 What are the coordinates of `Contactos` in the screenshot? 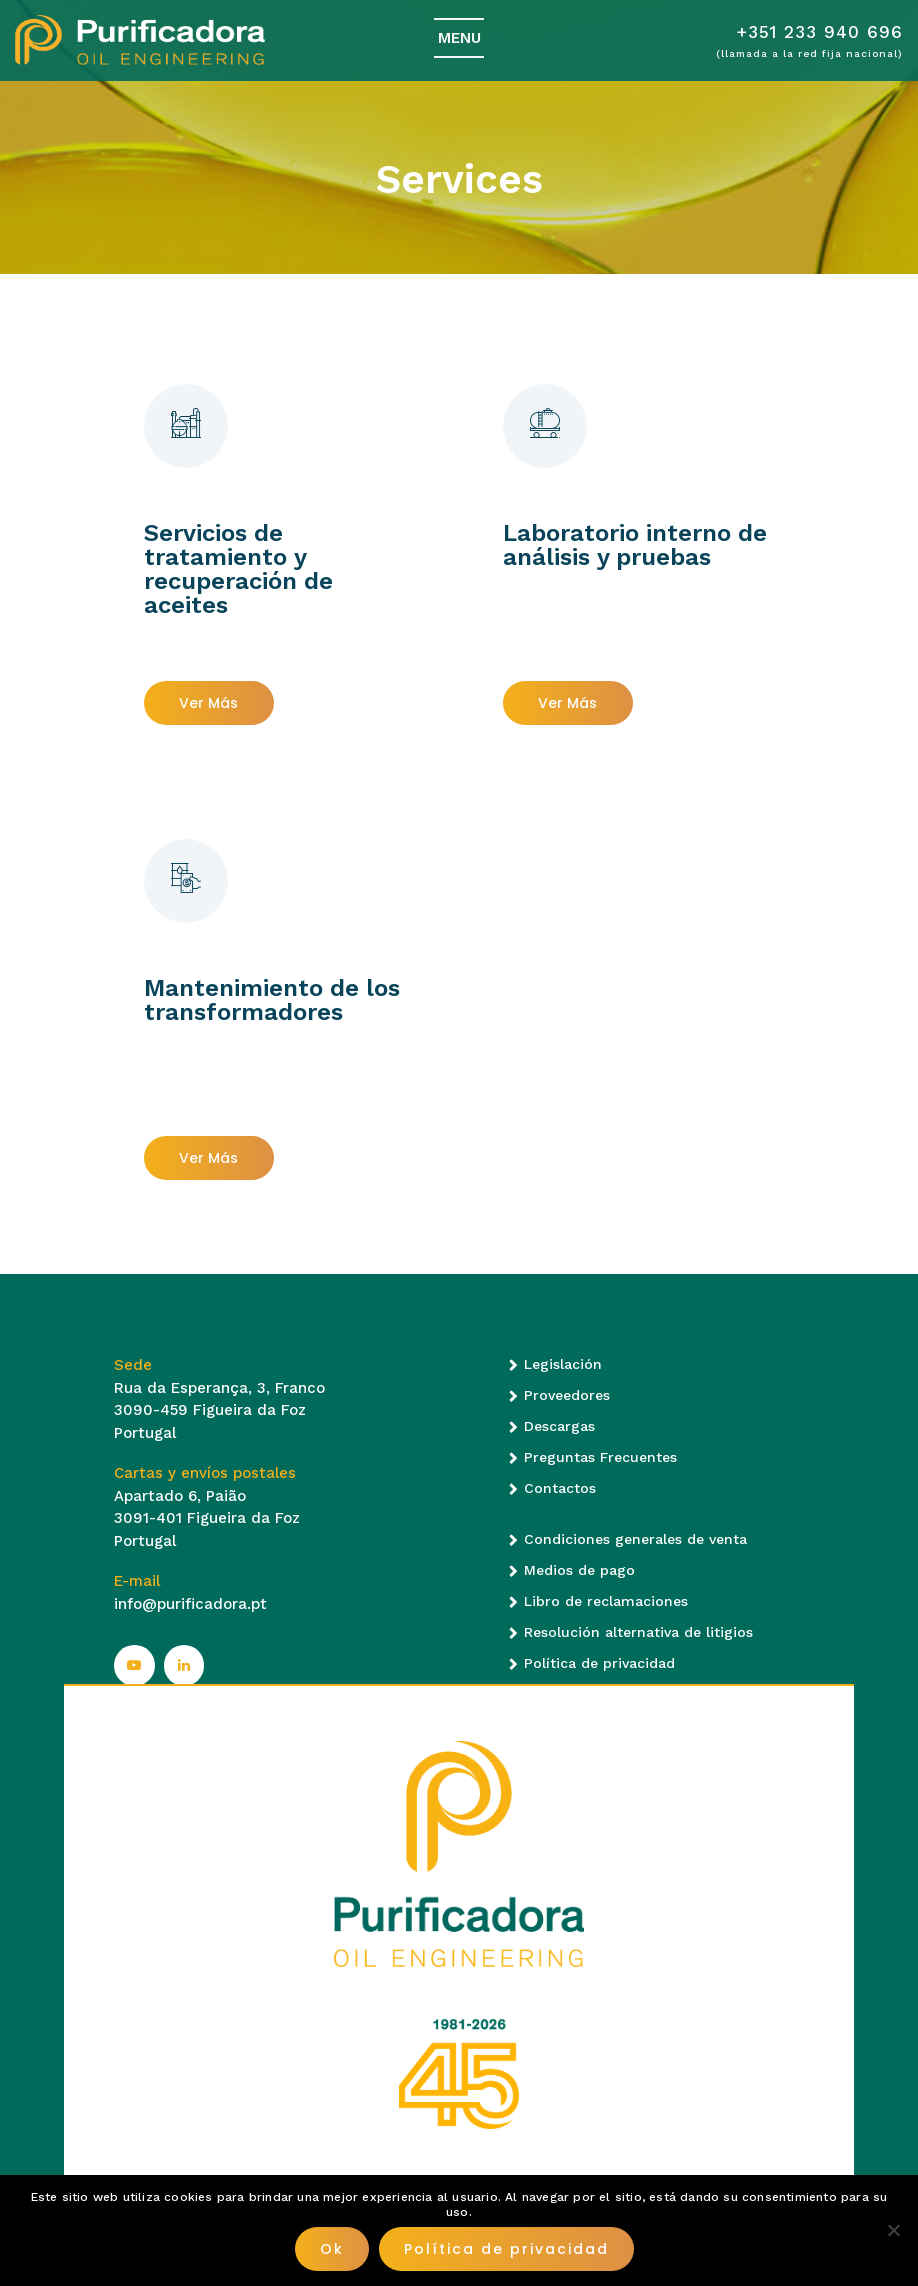 It's located at (560, 1488).